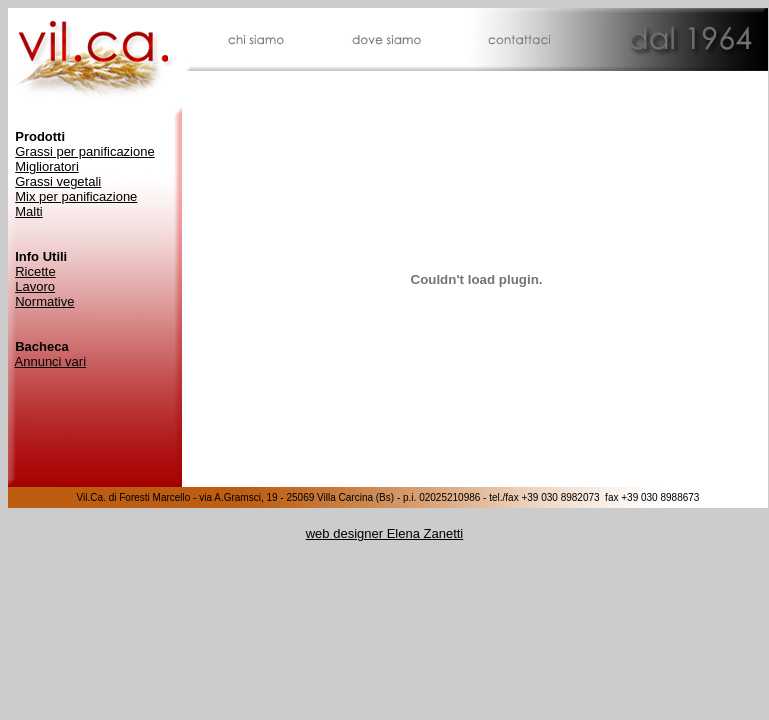  Describe the element at coordinates (35, 271) in the screenshot. I see `Ricette` at that location.